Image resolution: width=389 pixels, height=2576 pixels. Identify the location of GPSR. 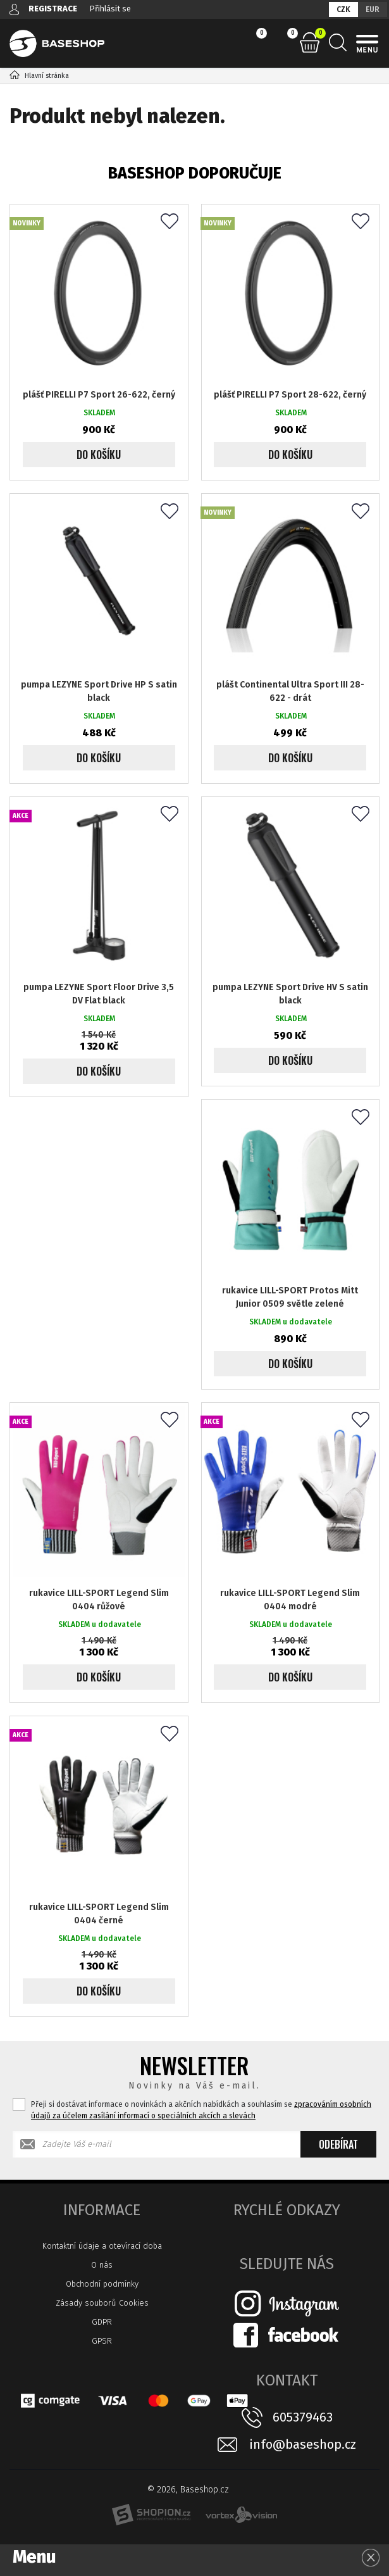
(102, 2341).